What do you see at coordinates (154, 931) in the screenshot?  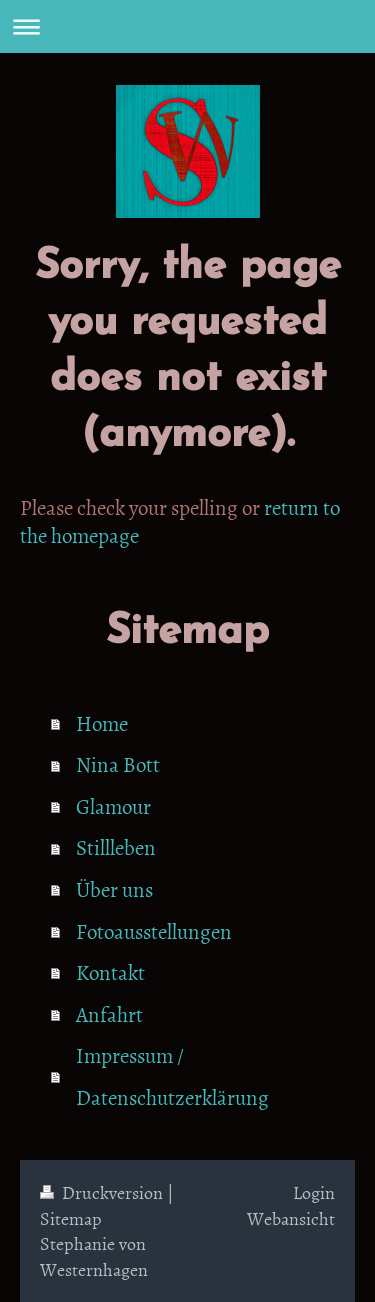 I see `Fotoausstellungen` at bounding box center [154, 931].